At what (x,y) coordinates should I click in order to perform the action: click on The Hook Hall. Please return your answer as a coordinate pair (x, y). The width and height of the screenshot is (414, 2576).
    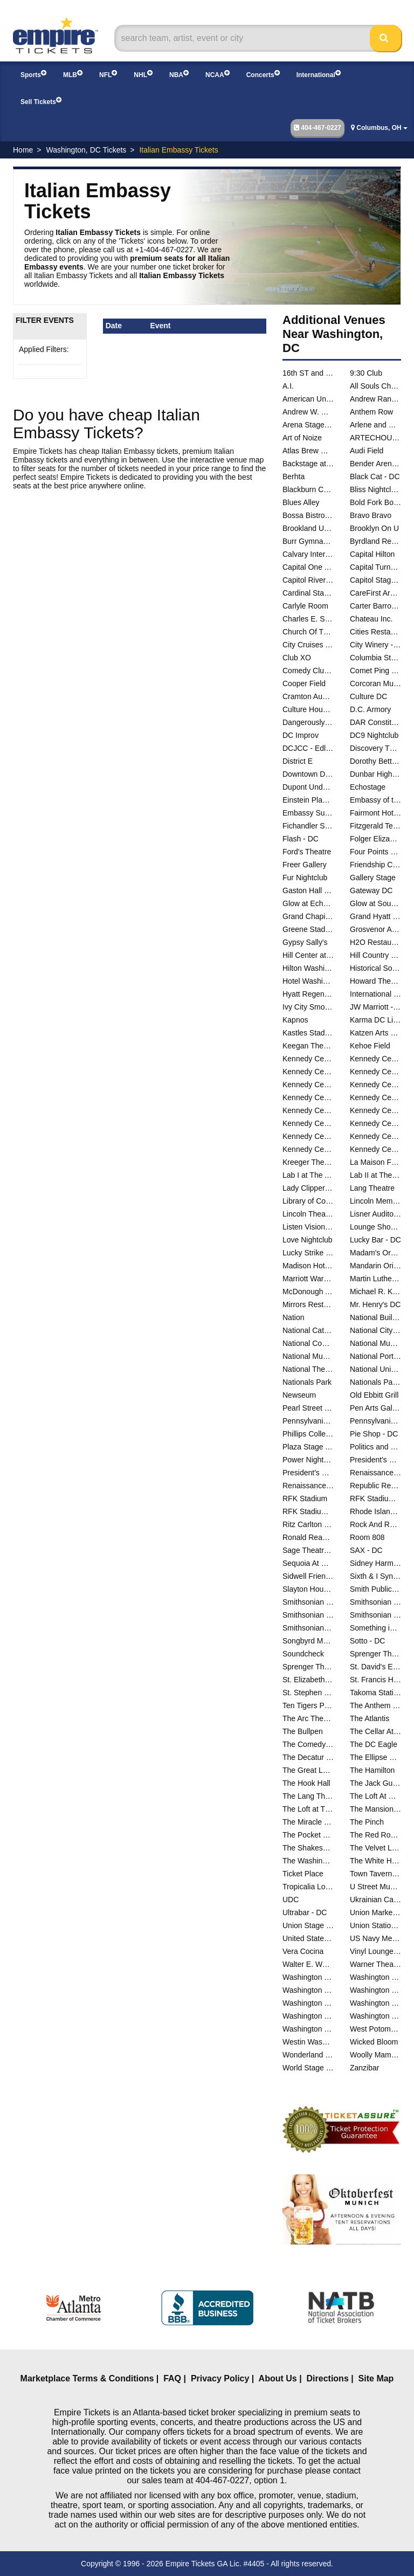
    Looking at the image, I should click on (306, 1783).